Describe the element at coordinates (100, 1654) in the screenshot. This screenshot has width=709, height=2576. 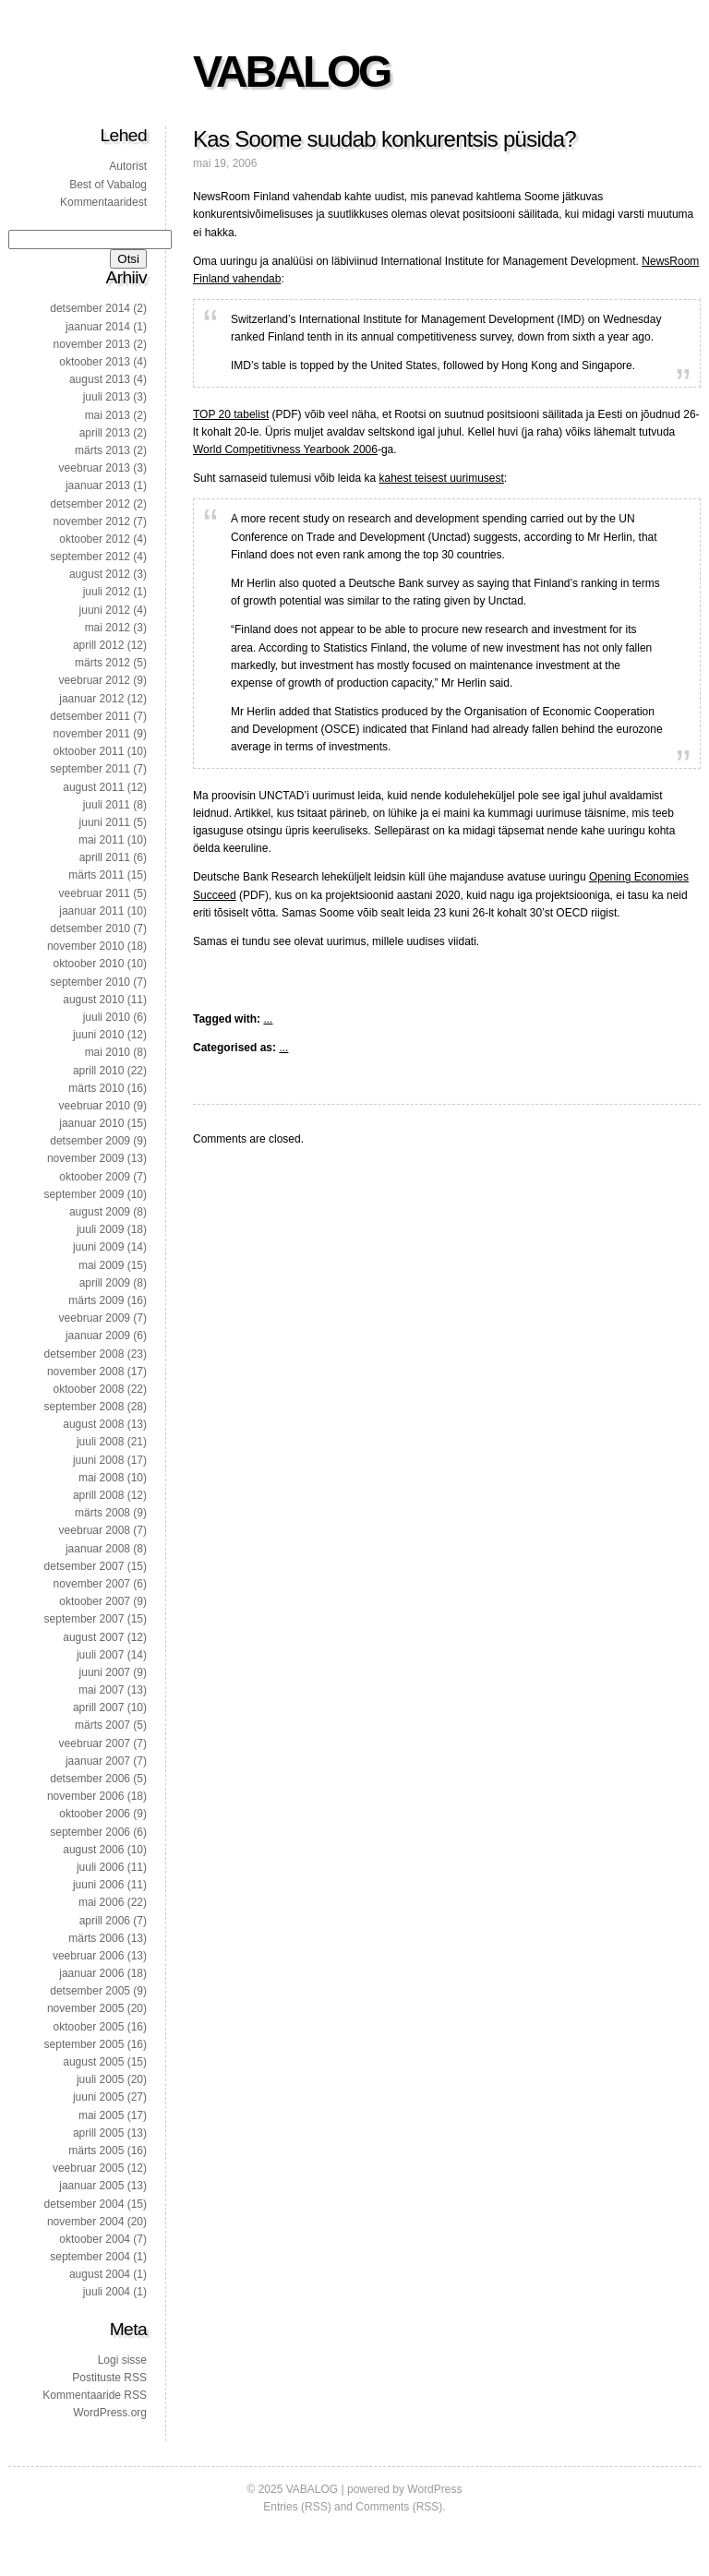
I see `juuli 2007` at that location.